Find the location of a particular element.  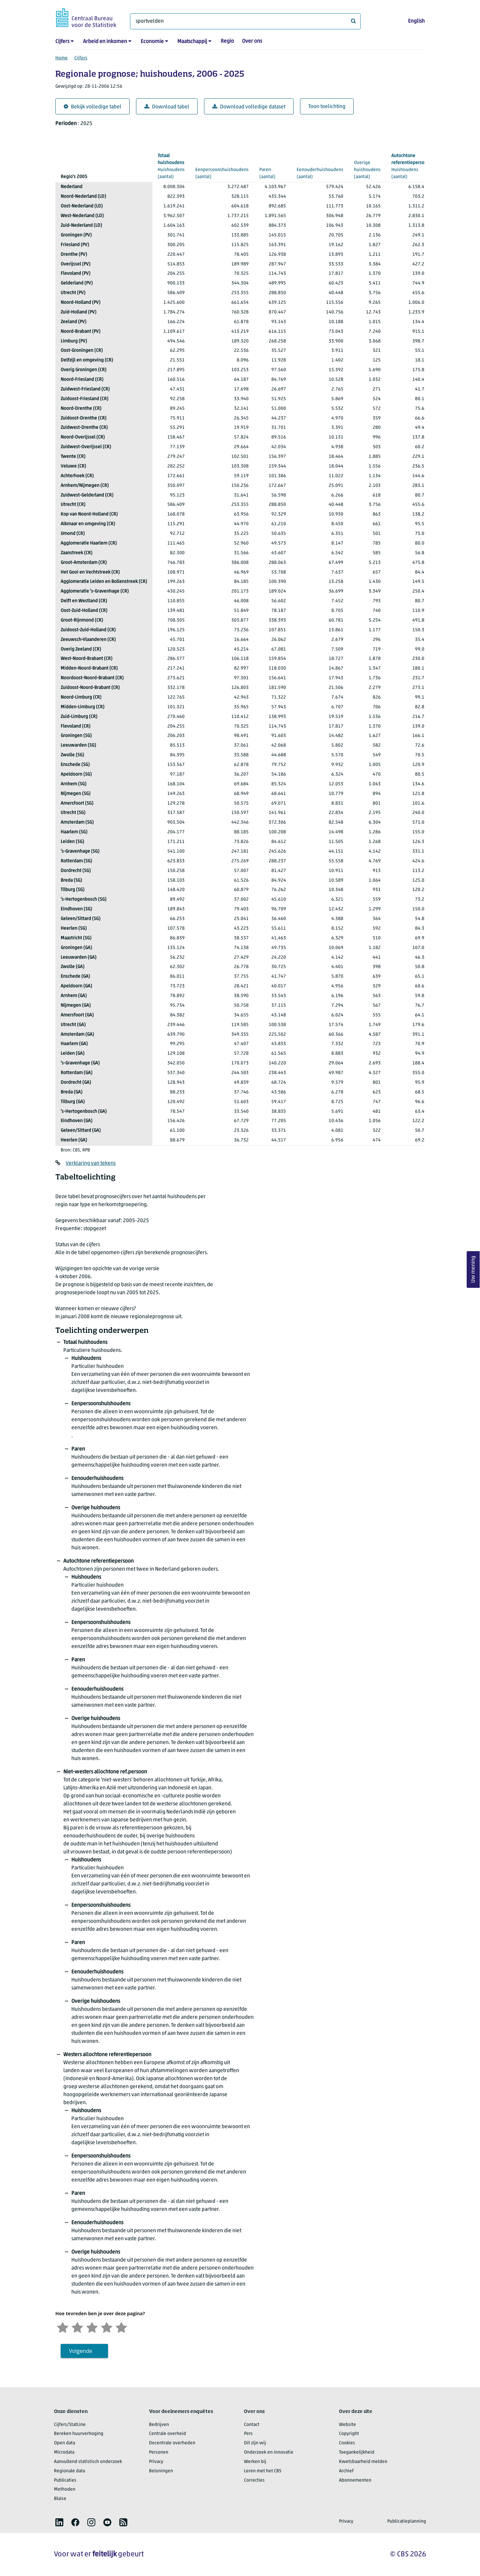

Toegankelijkheid is located at coordinates (356, 2452).